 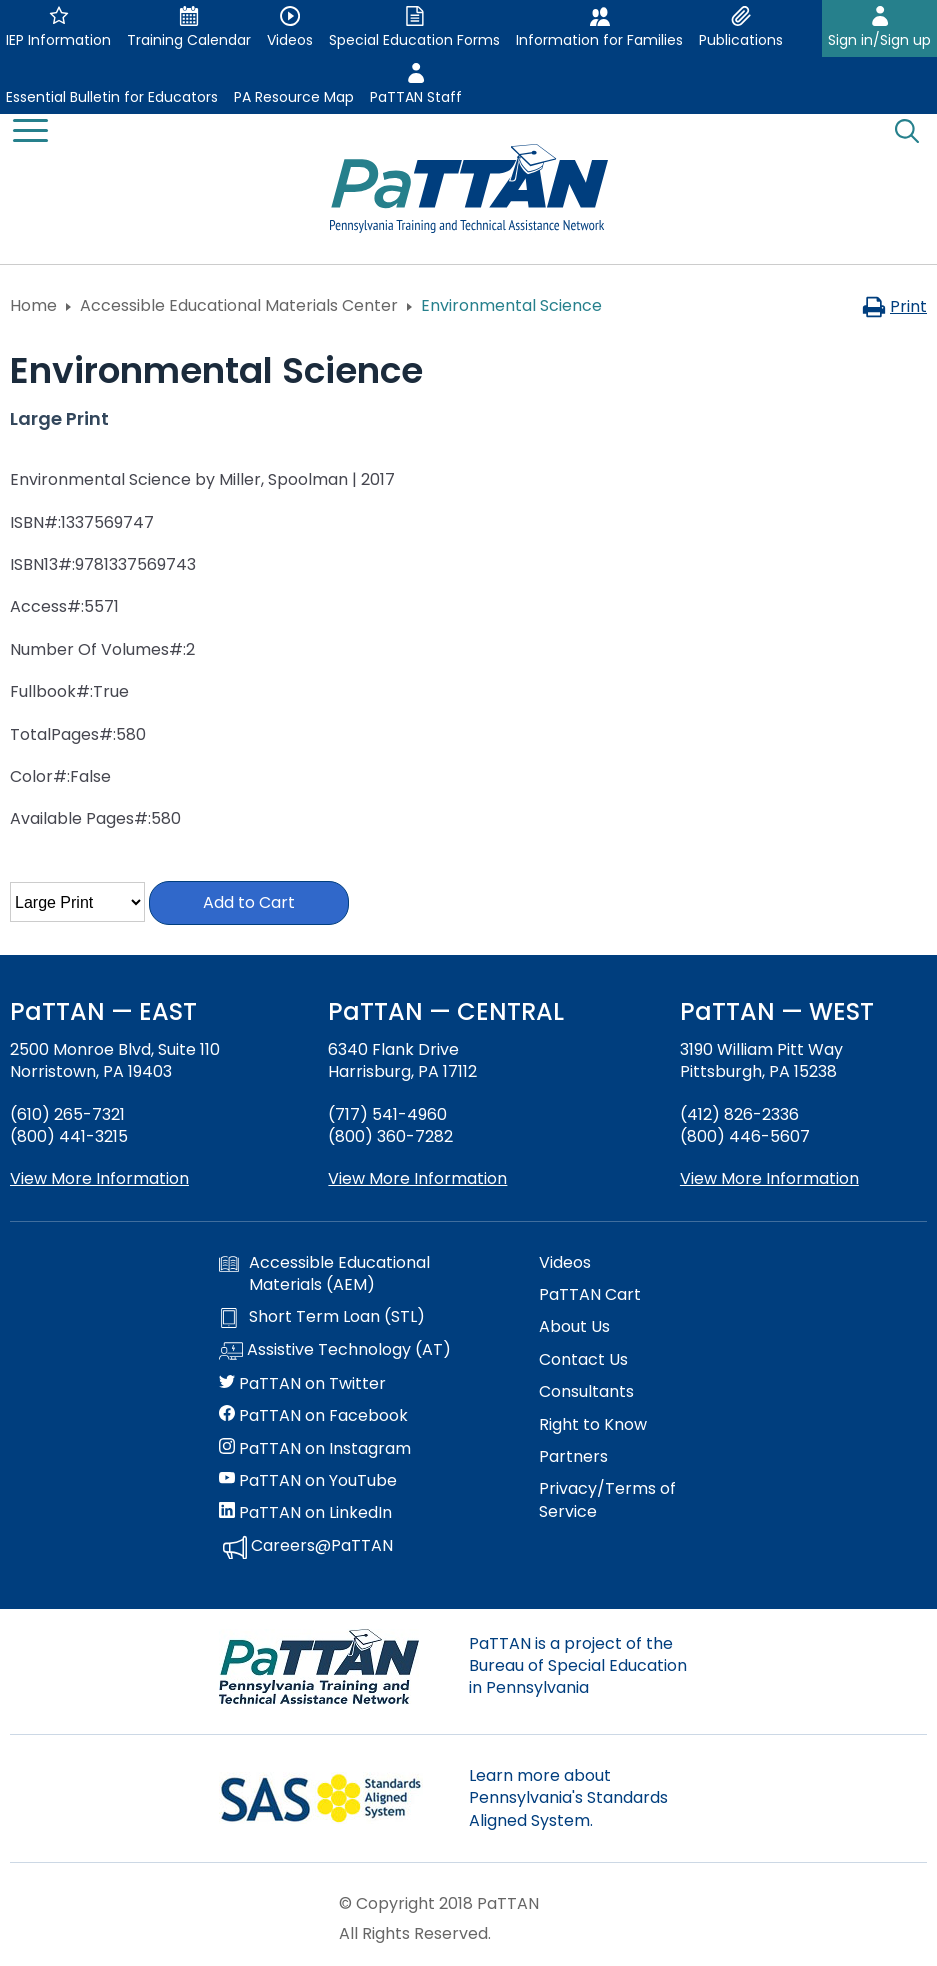 What do you see at coordinates (249, 902) in the screenshot?
I see `Add to Cart` at bounding box center [249, 902].